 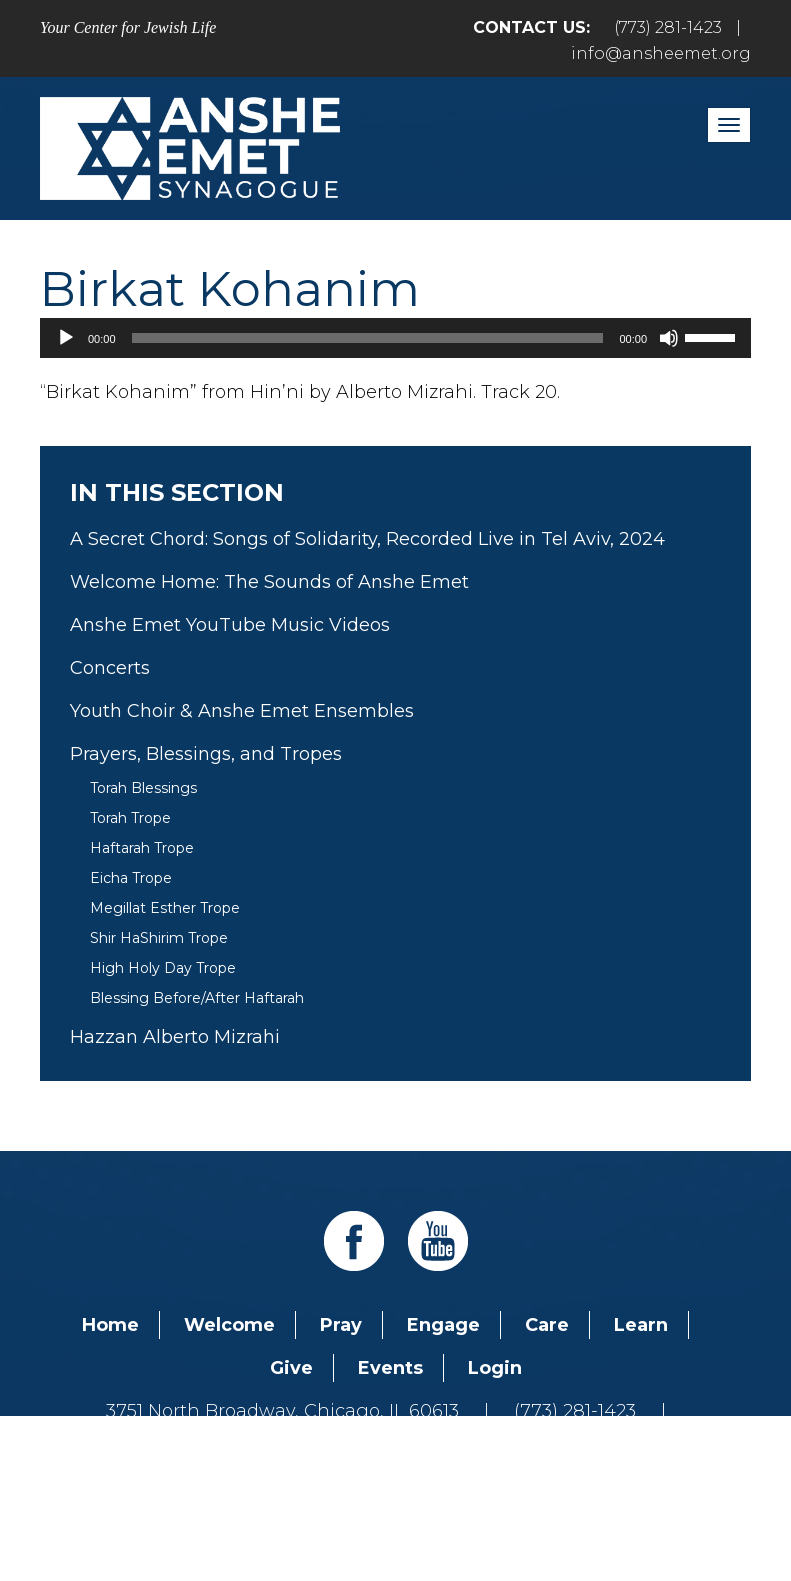 What do you see at coordinates (241, 1509) in the screenshot?
I see `Addicott Web` at bounding box center [241, 1509].